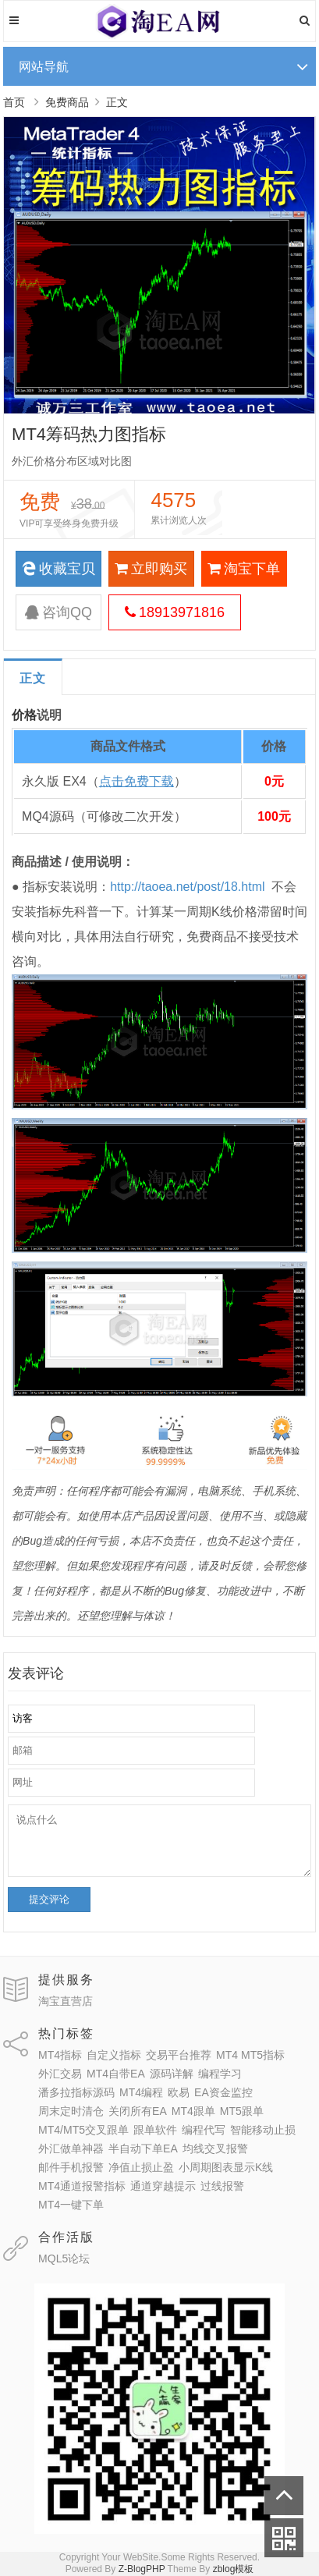 This screenshot has height=2576, width=319. What do you see at coordinates (137, 2111) in the screenshot?
I see `关闭所有EA` at bounding box center [137, 2111].